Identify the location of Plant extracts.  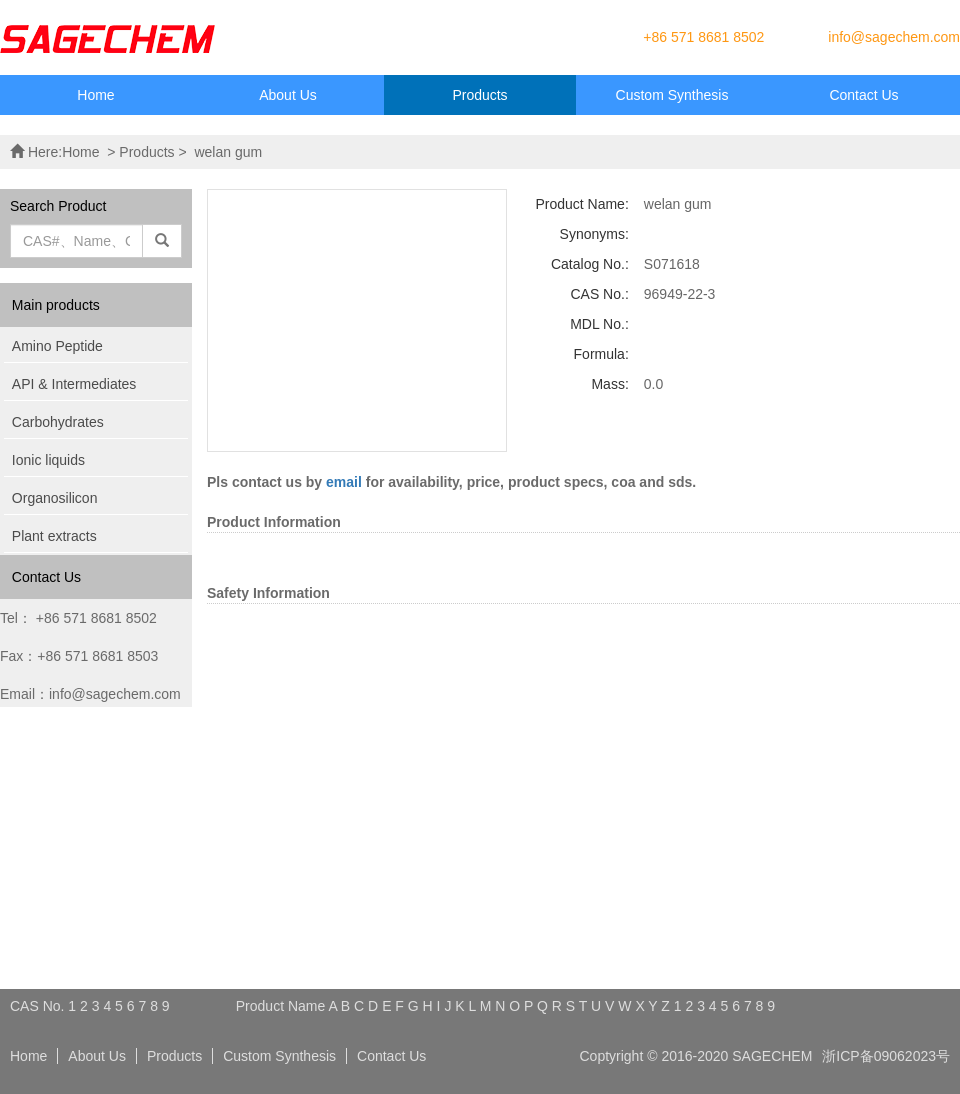
(54, 536).